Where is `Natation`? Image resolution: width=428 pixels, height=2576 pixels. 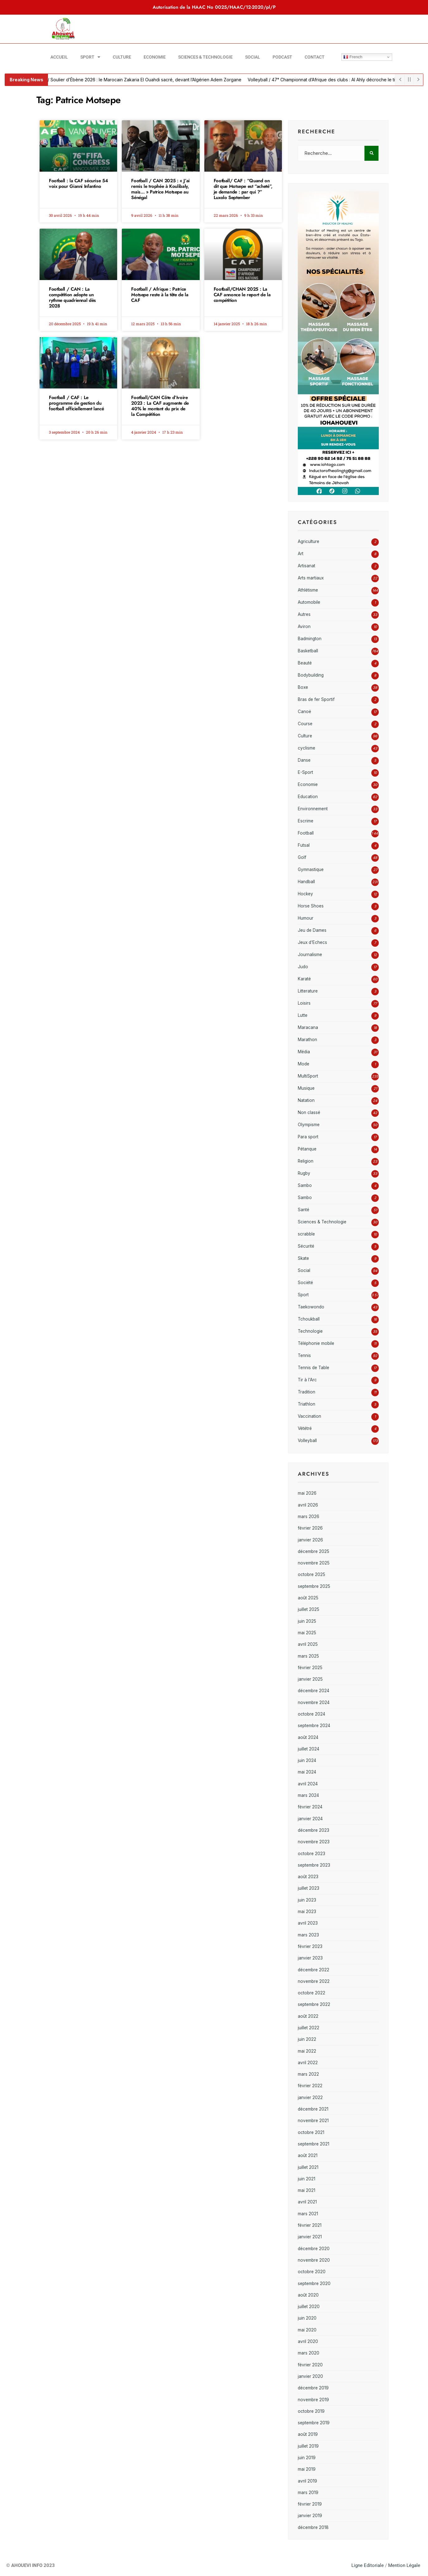
Natation is located at coordinates (306, 1100).